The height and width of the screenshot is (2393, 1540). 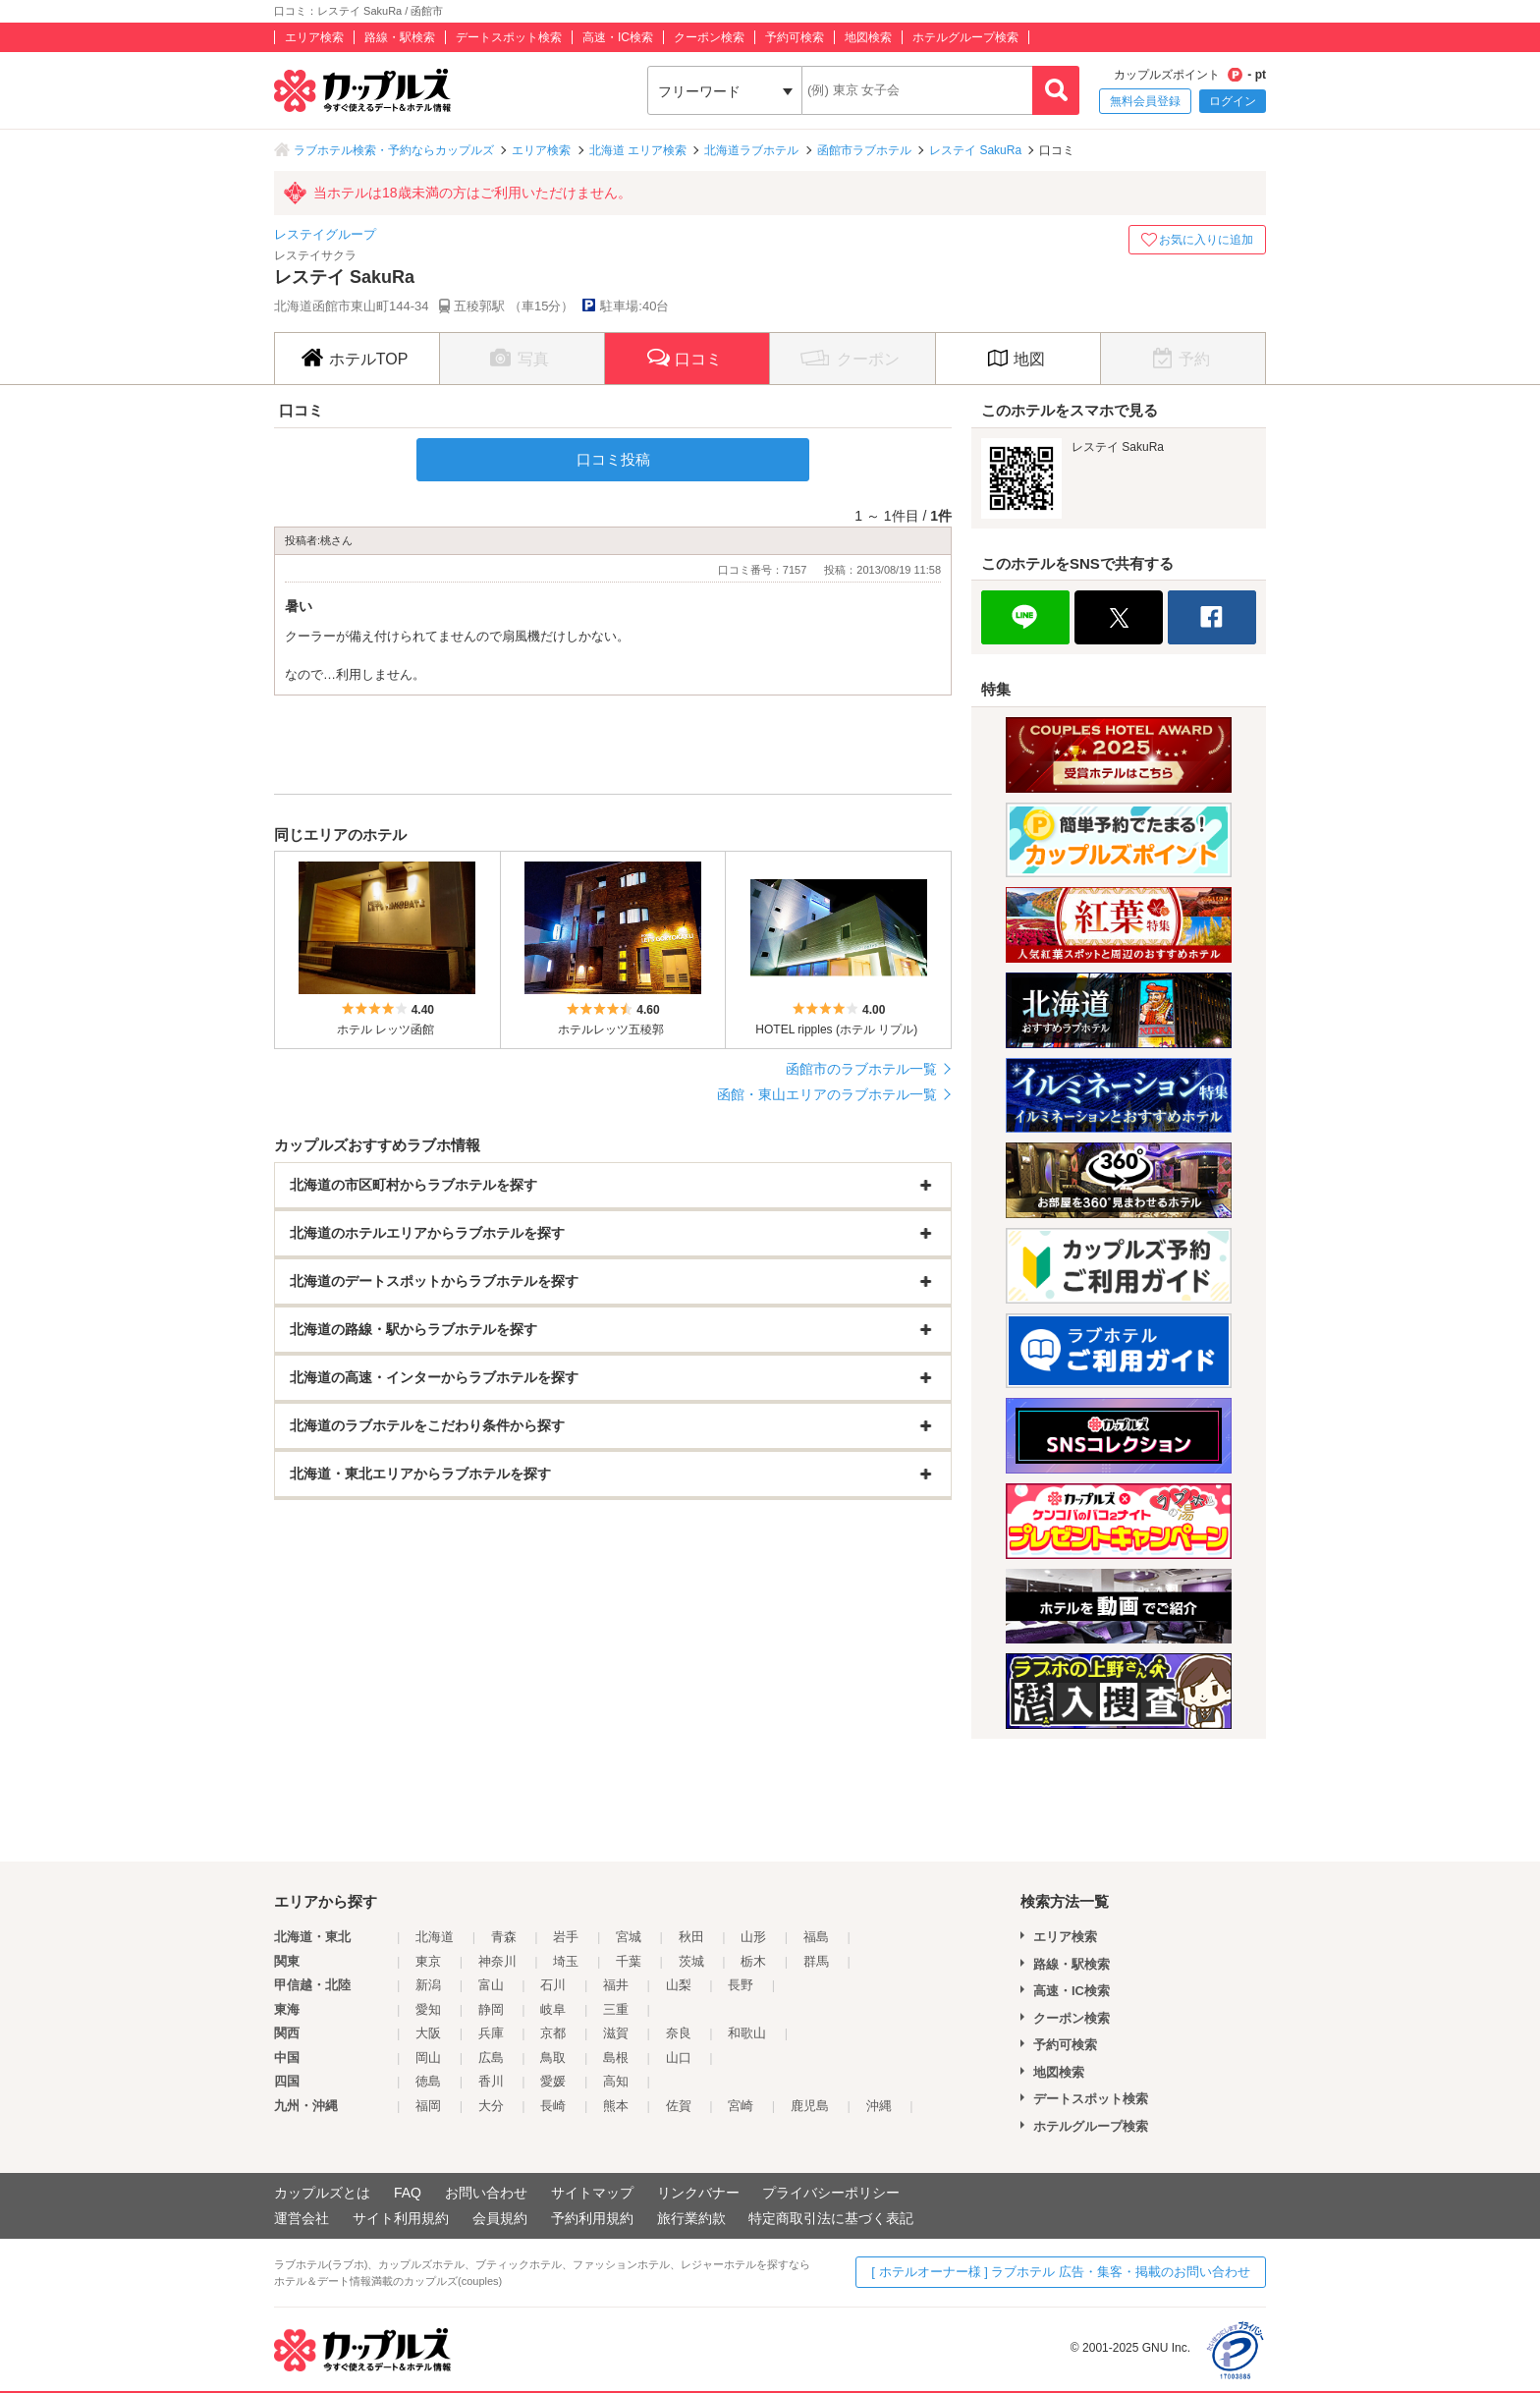 I want to click on 函館市のラブホテル一覧, so click(x=861, y=1069).